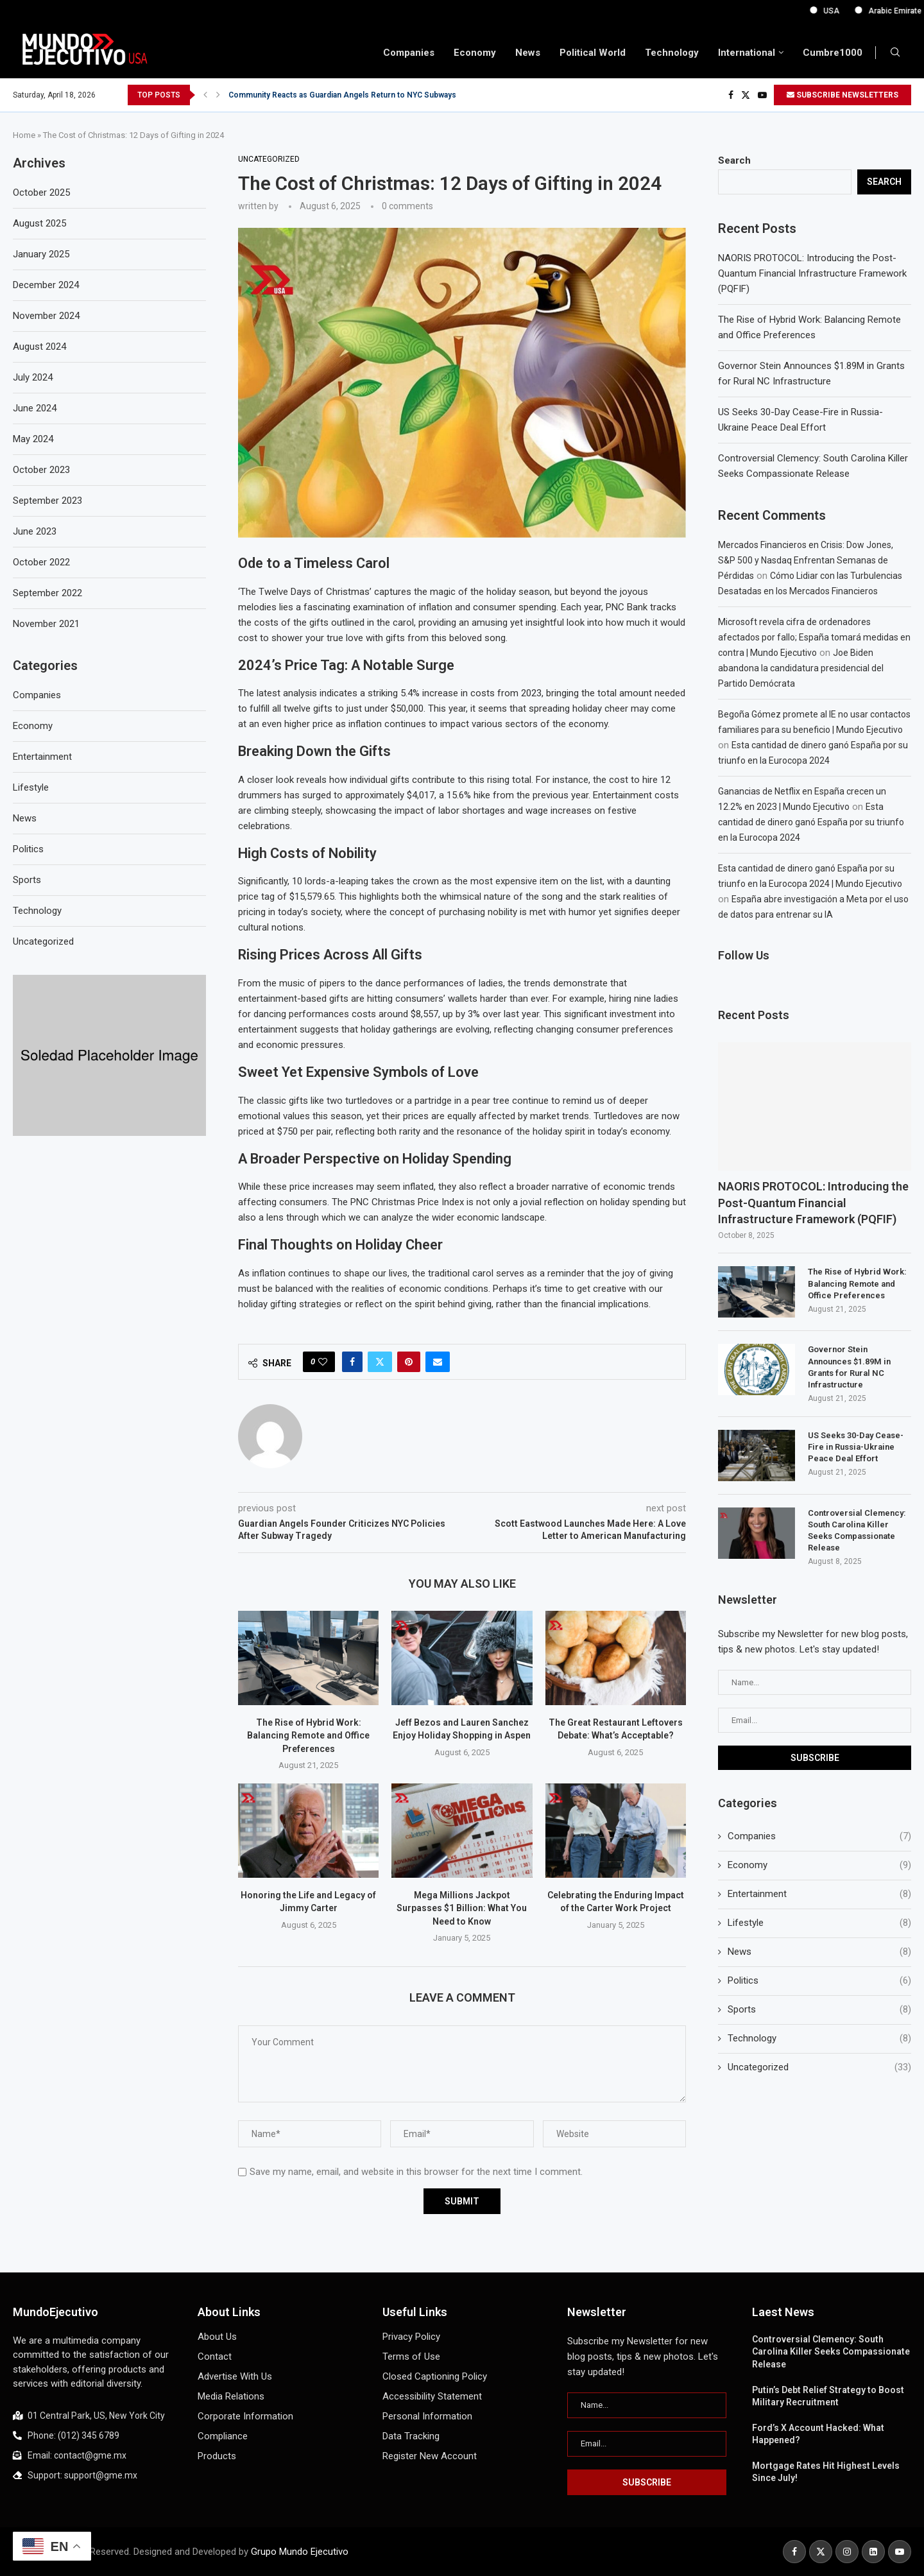 Image resolution: width=924 pixels, height=2576 pixels. What do you see at coordinates (47, 500) in the screenshot?
I see `September 2023` at bounding box center [47, 500].